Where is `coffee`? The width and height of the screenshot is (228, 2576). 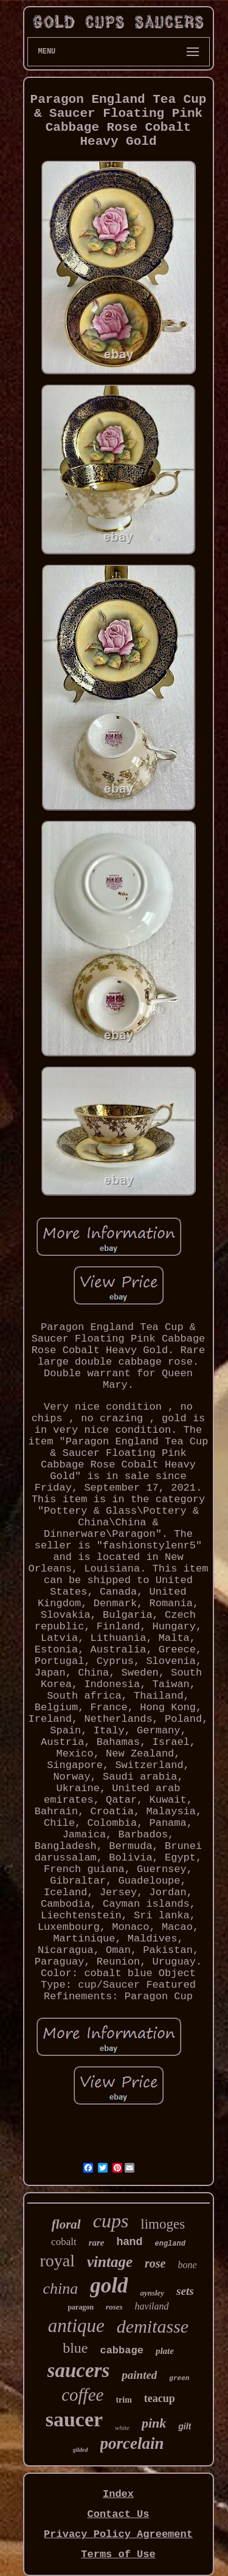 coffee is located at coordinates (82, 2394).